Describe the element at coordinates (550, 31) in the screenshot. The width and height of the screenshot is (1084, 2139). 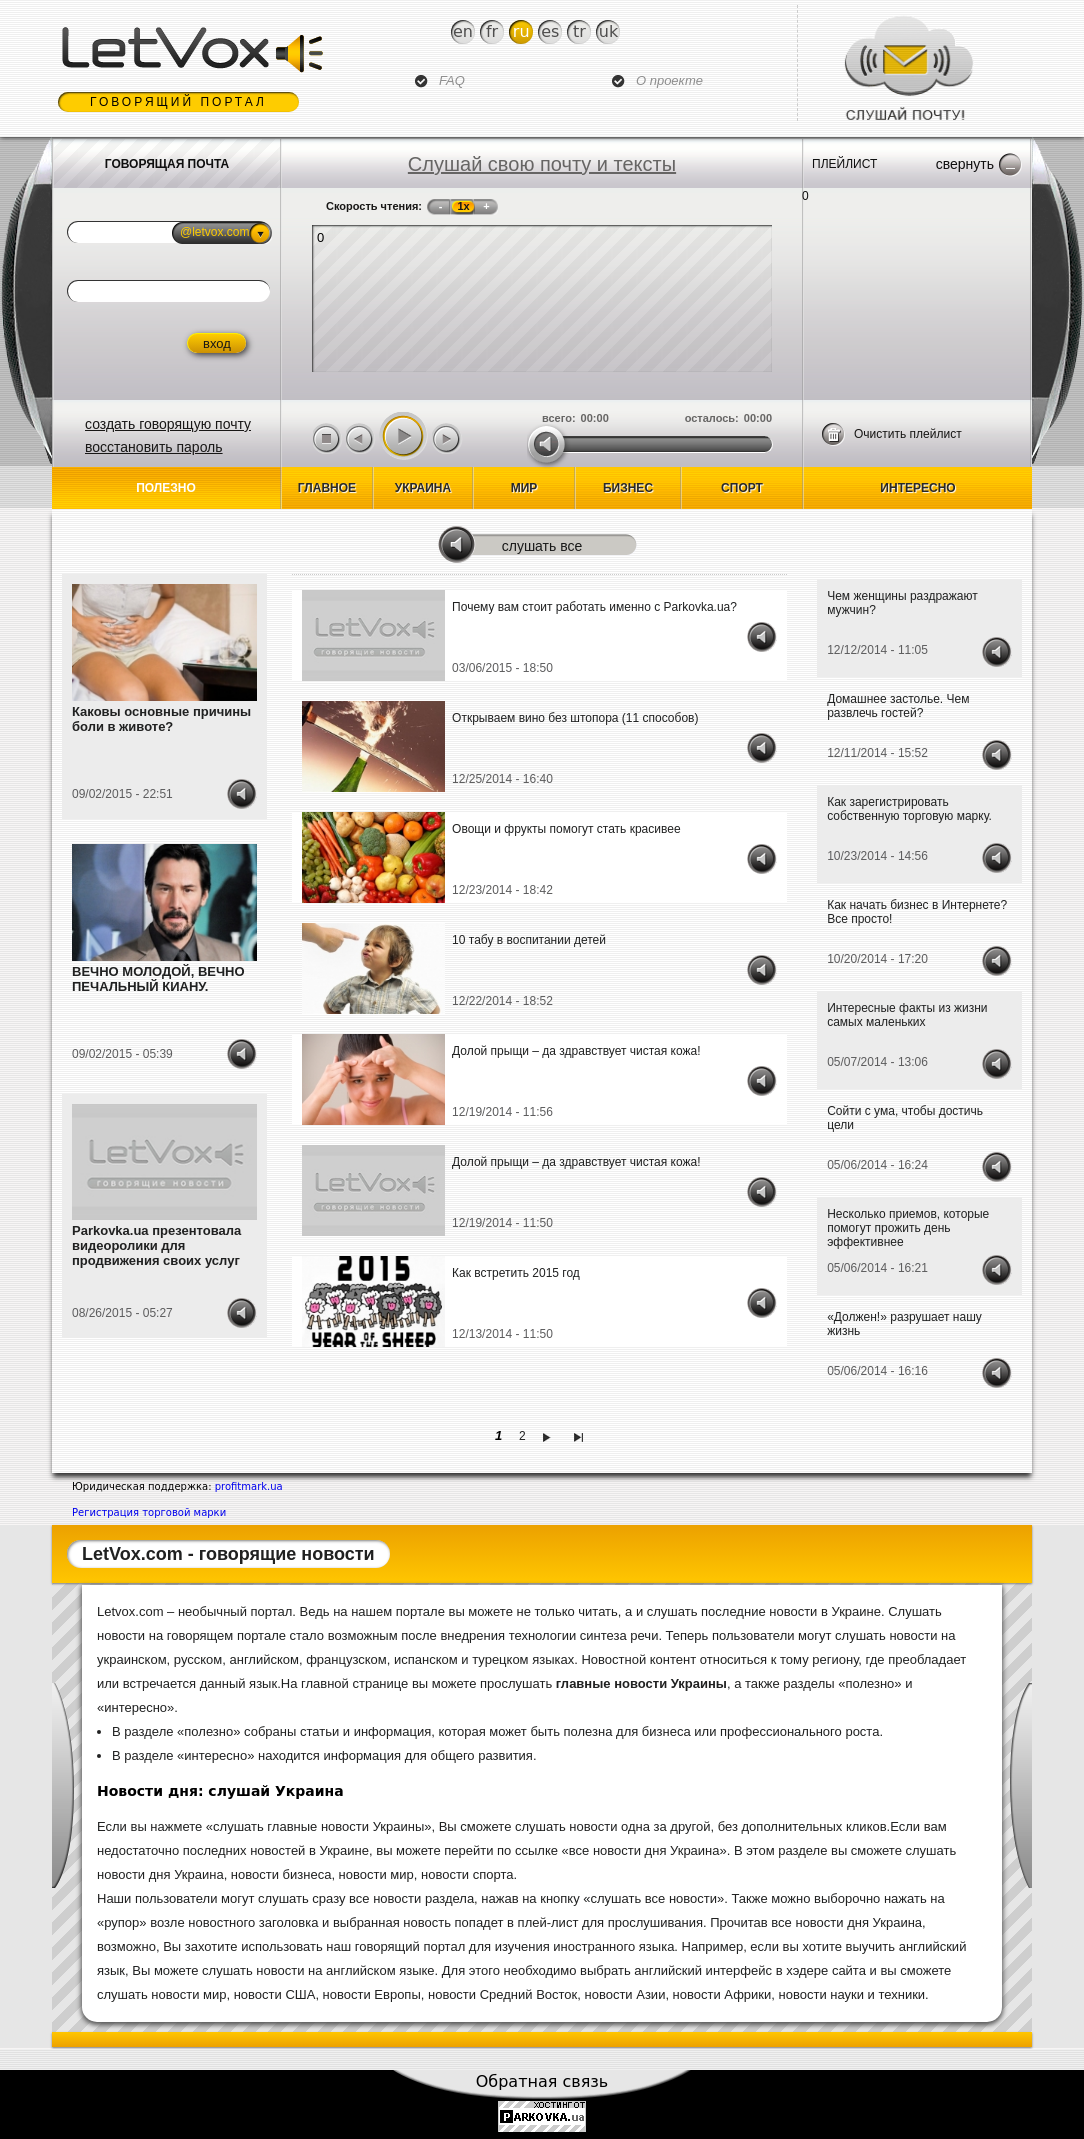
I see `Es` at that location.